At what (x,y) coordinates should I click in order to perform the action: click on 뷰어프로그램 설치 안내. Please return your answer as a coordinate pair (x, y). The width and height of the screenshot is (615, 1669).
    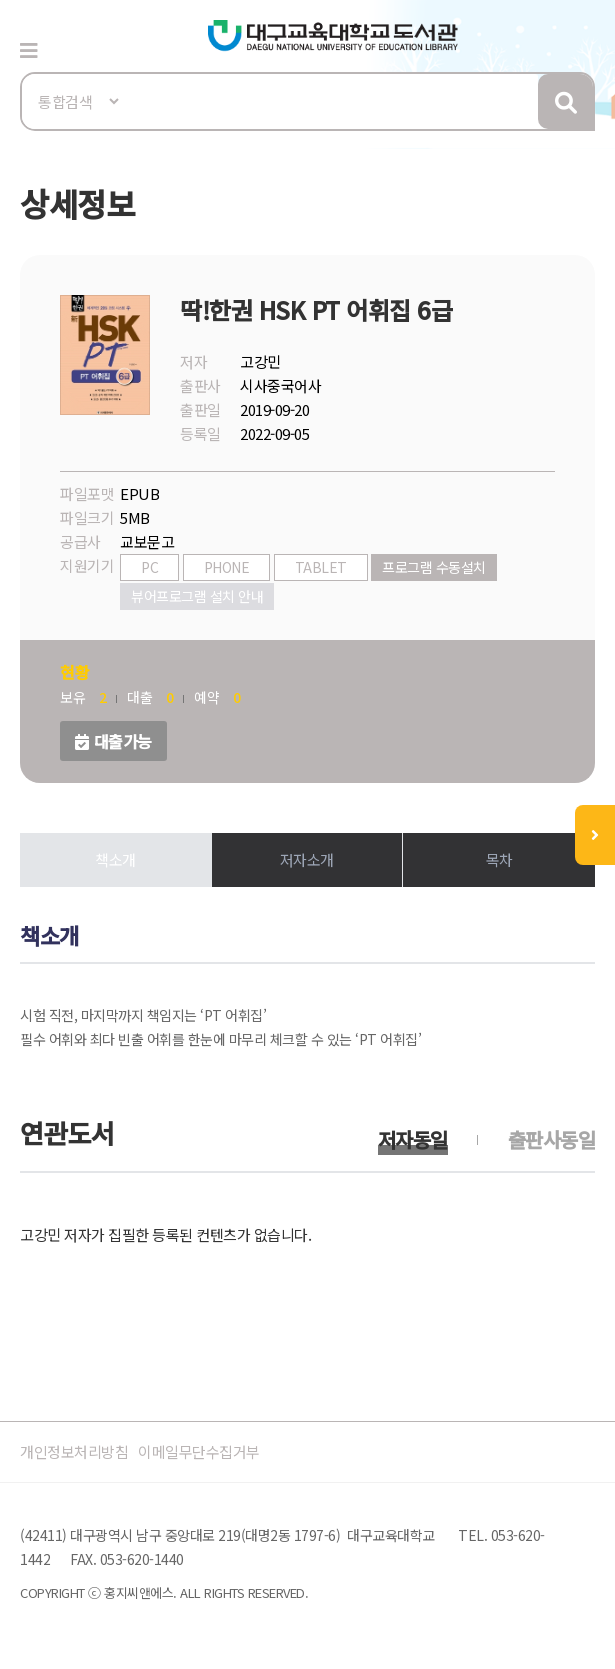
    Looking at the image, I should click on (197, 596).